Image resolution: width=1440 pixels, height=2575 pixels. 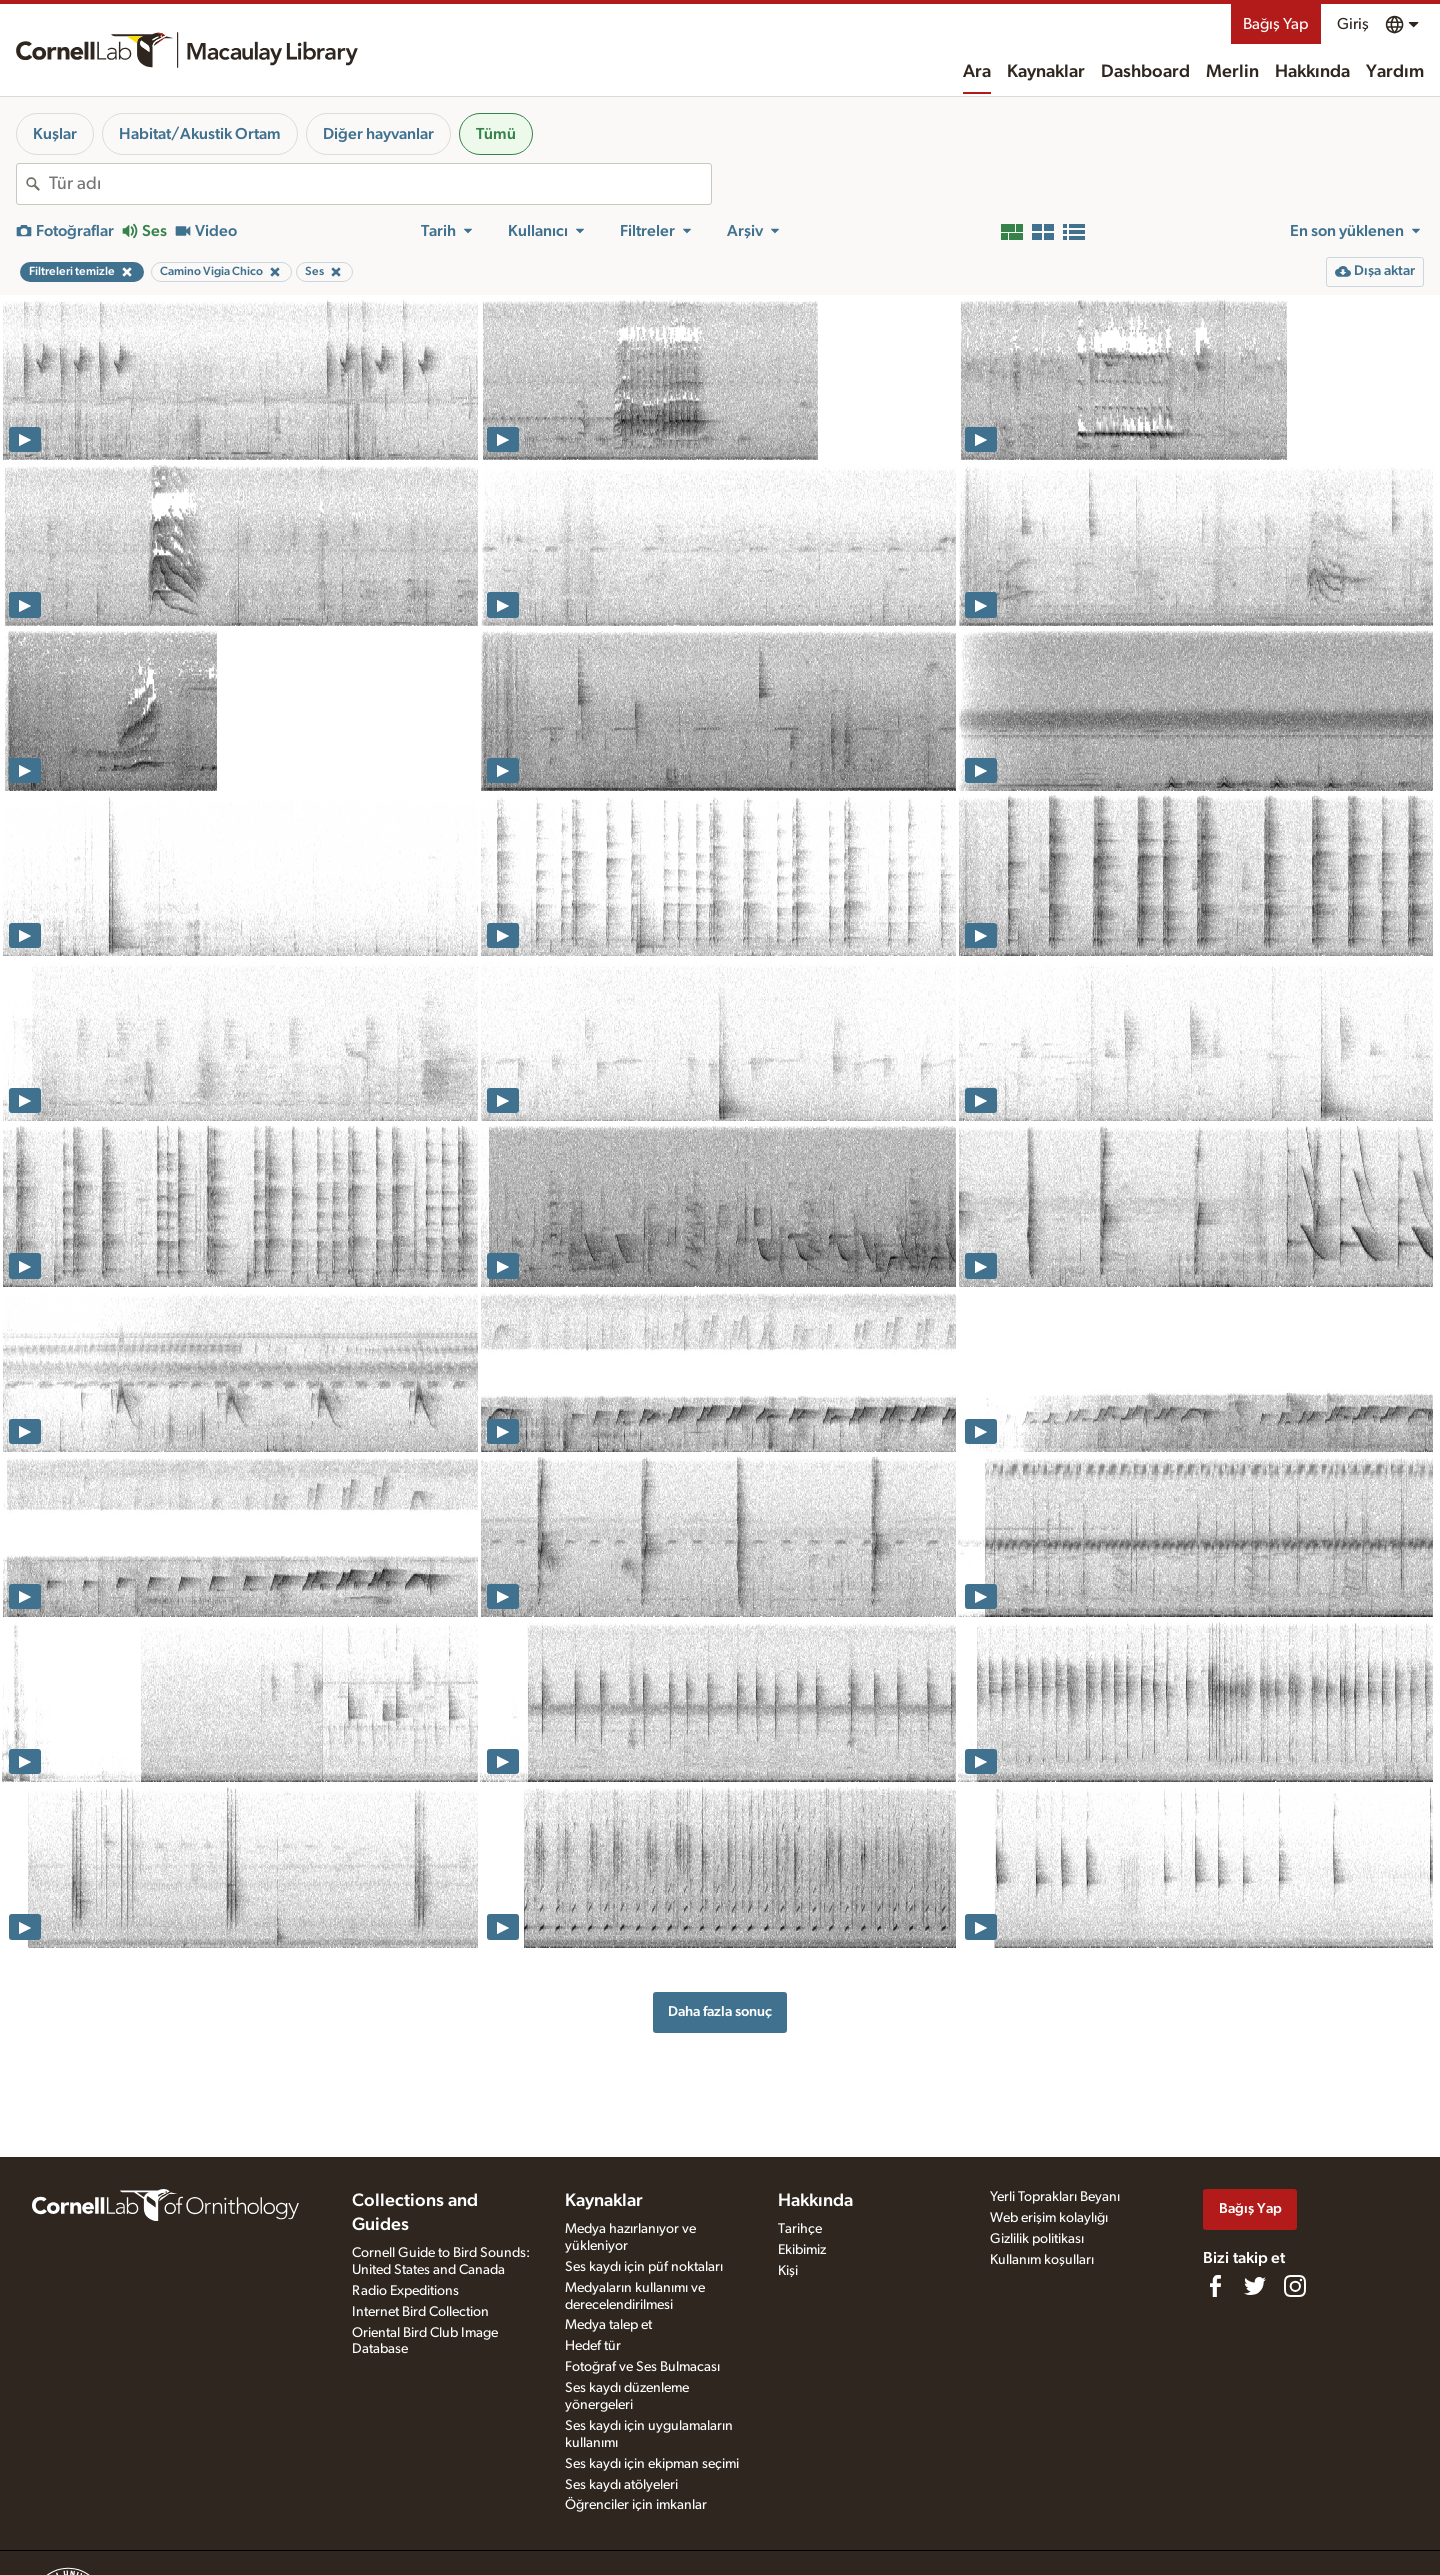 What do you see at coordinates (1276, 24) in the screenshot?
I see `Bağış Yap` at bounding box center [1276, 24].